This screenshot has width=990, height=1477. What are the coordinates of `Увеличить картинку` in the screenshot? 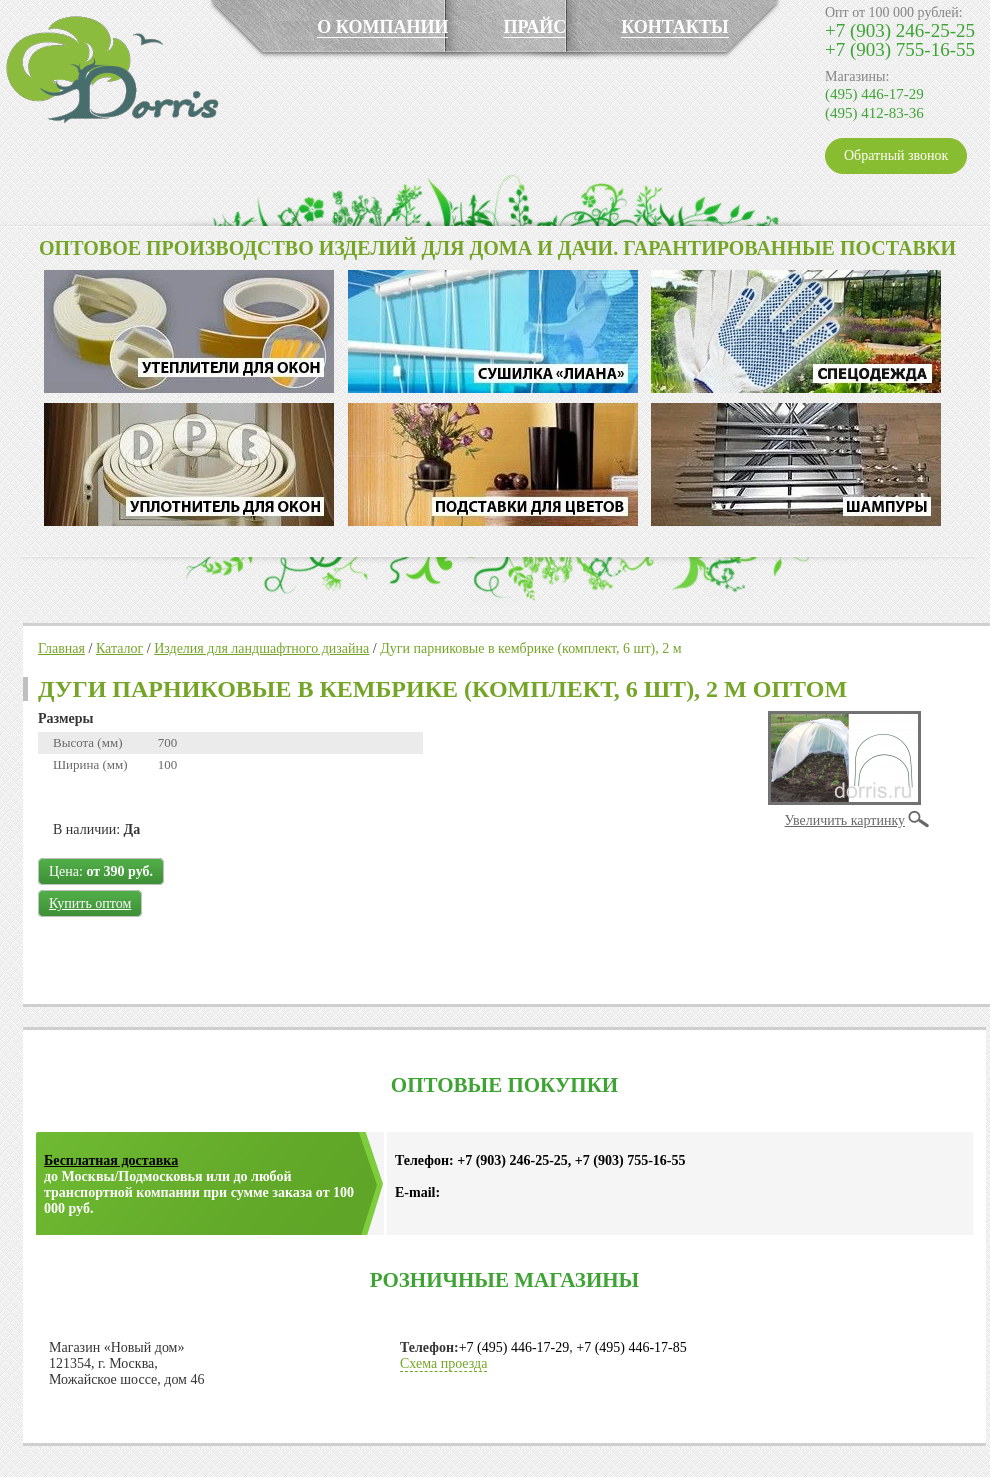 It's located at (845, 820).